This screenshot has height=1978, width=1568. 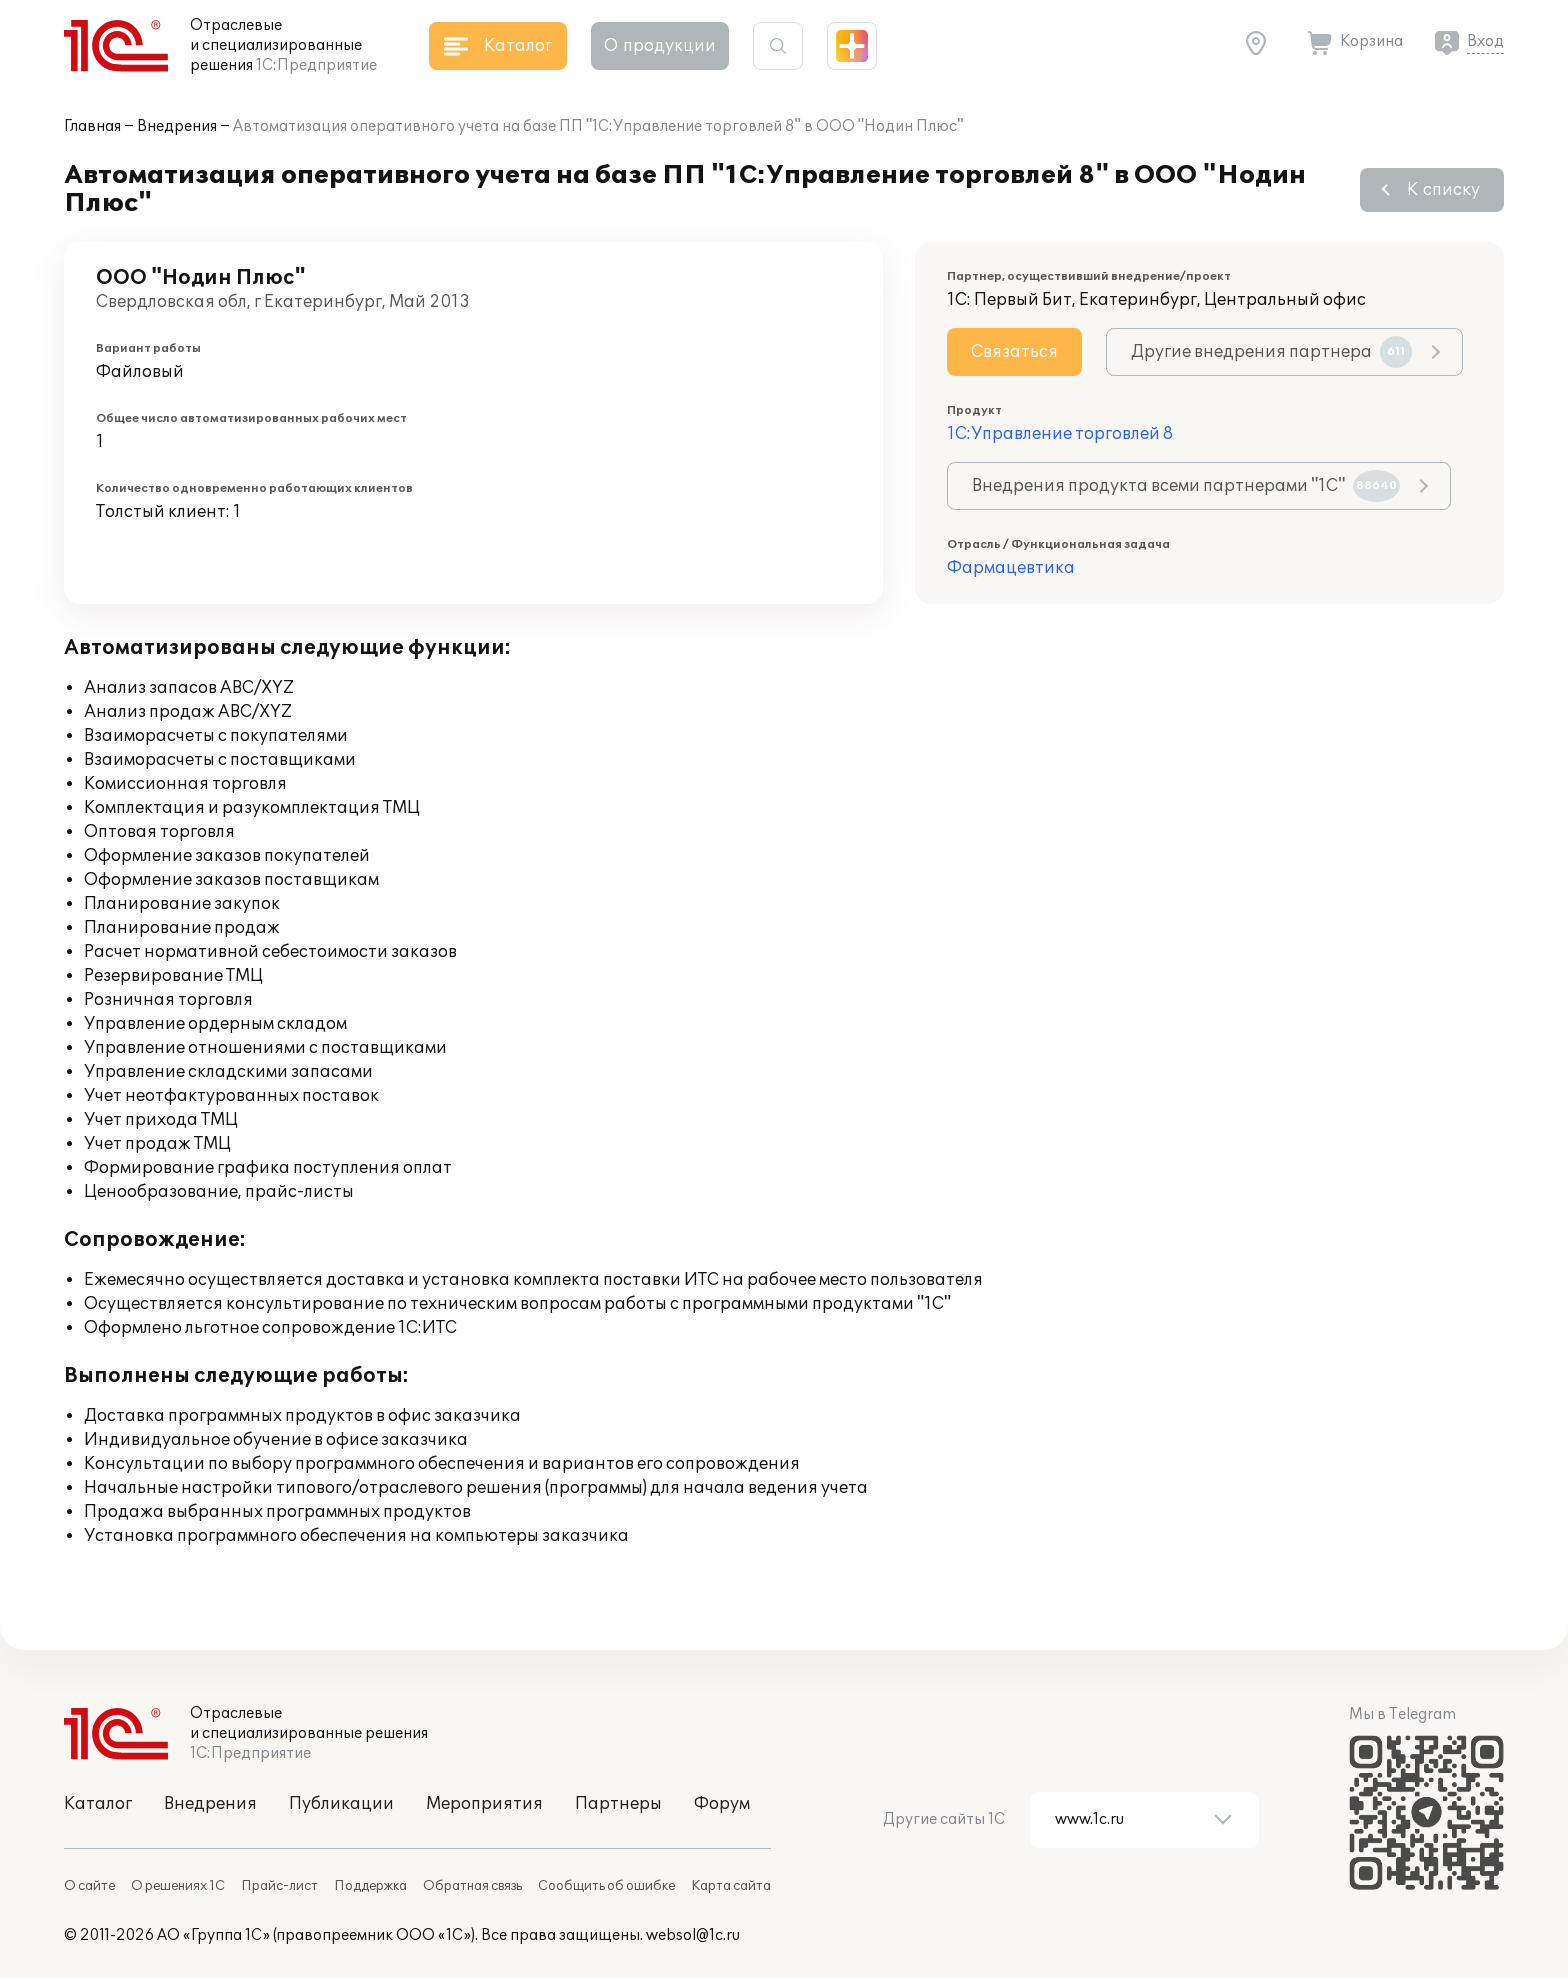 What do you see at coordinates (722, 1804) in the screenshot?
I see `Форум` at bounding box center [722, 1804].